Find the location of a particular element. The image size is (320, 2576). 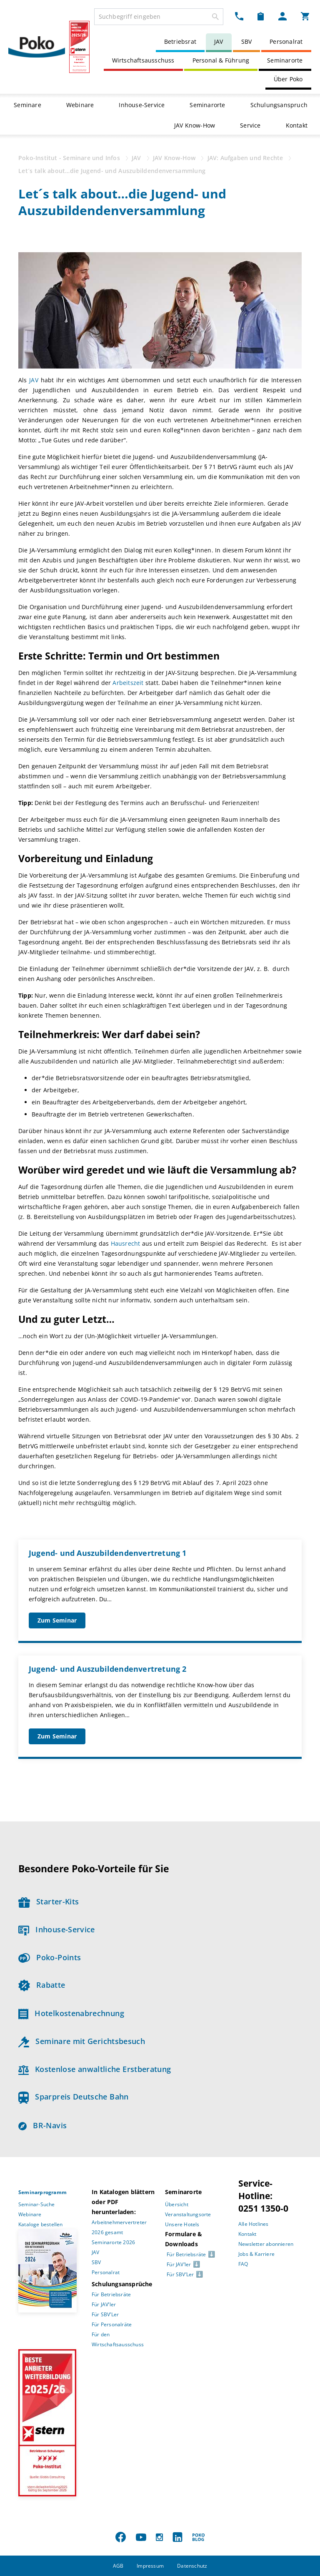

Rabatte is located at coordinates (41, 1985).